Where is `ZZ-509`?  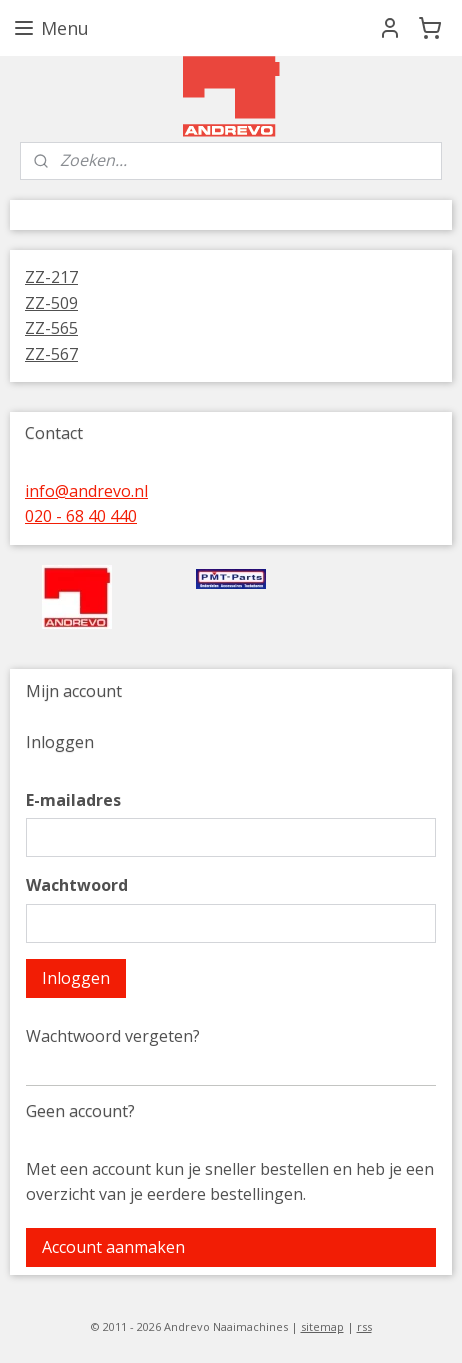 ZZ-509 is located at coordinates (51, 303).